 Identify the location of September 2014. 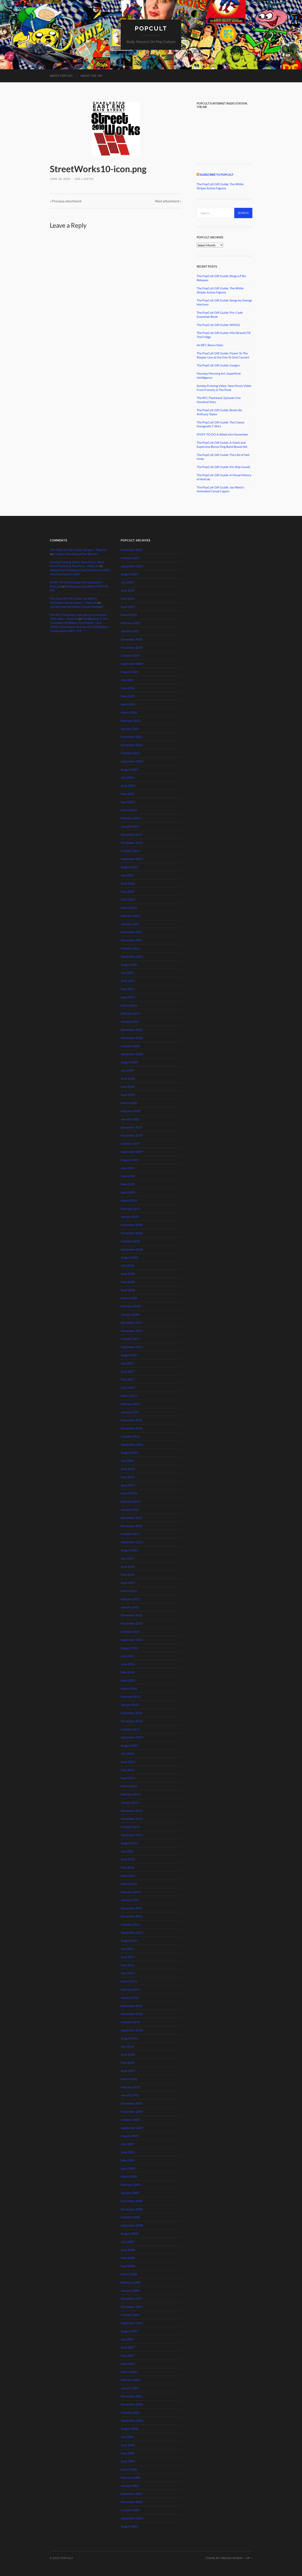
(132, 1639).